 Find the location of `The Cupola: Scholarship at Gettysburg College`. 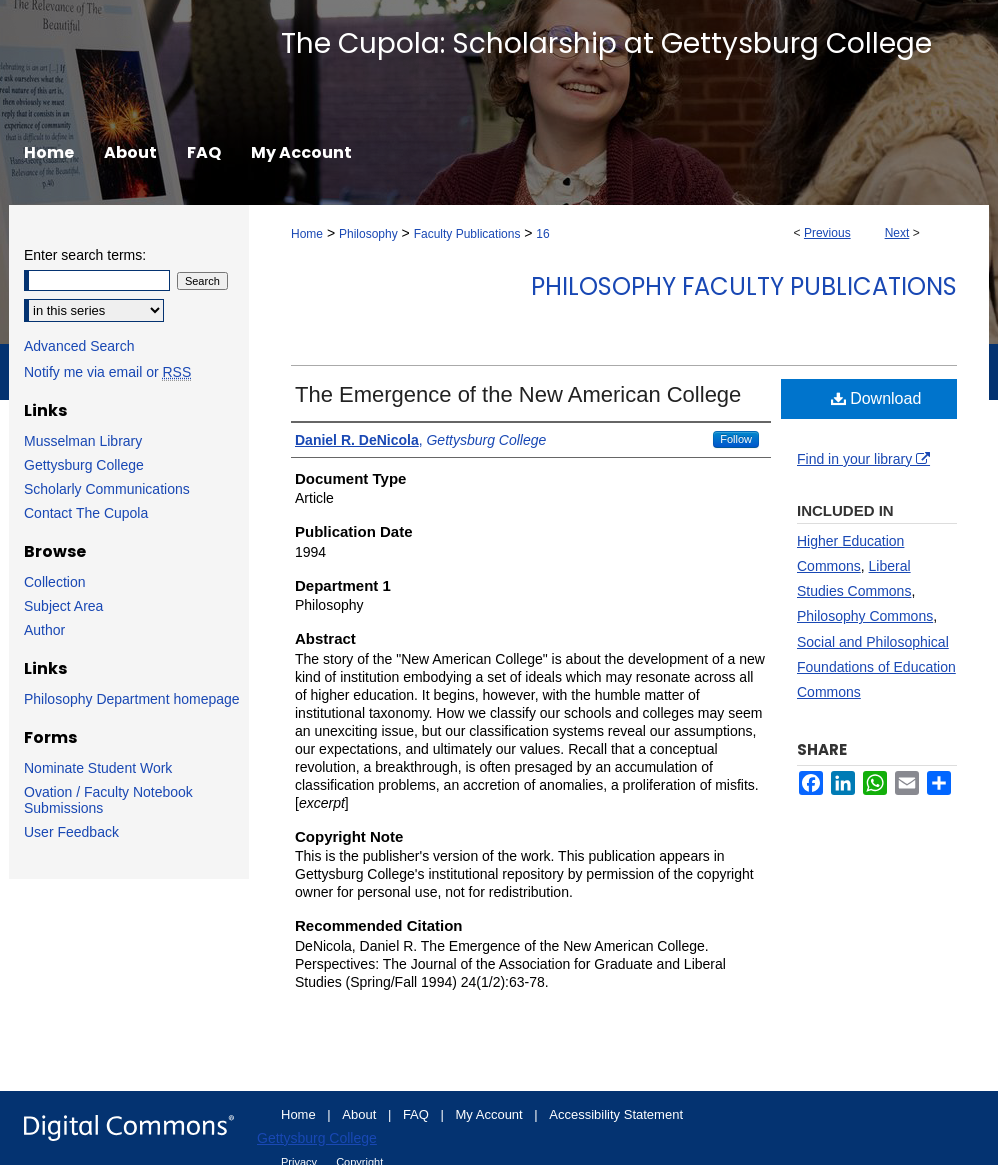

The Cupola: Scholarship at Gettysburg College is located at coordinates (606, 43).